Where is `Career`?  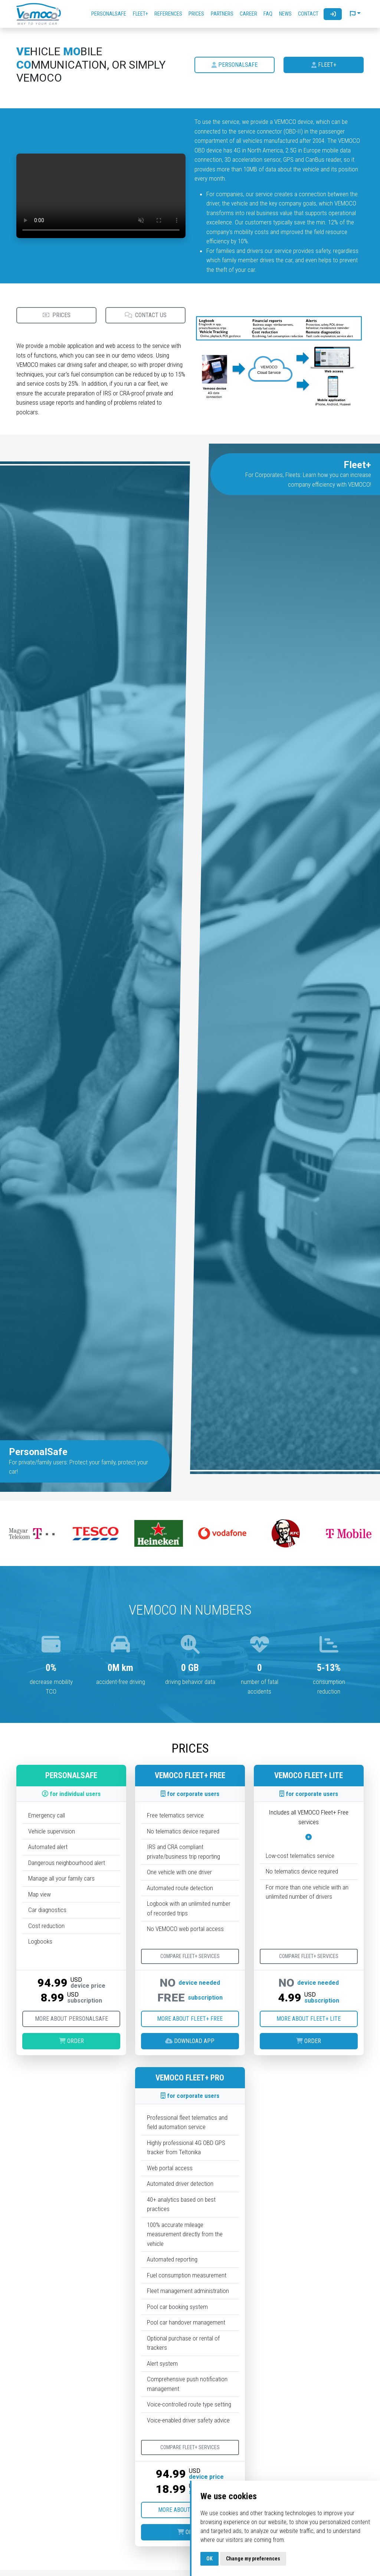
Career is located at coordinates (248, 14).